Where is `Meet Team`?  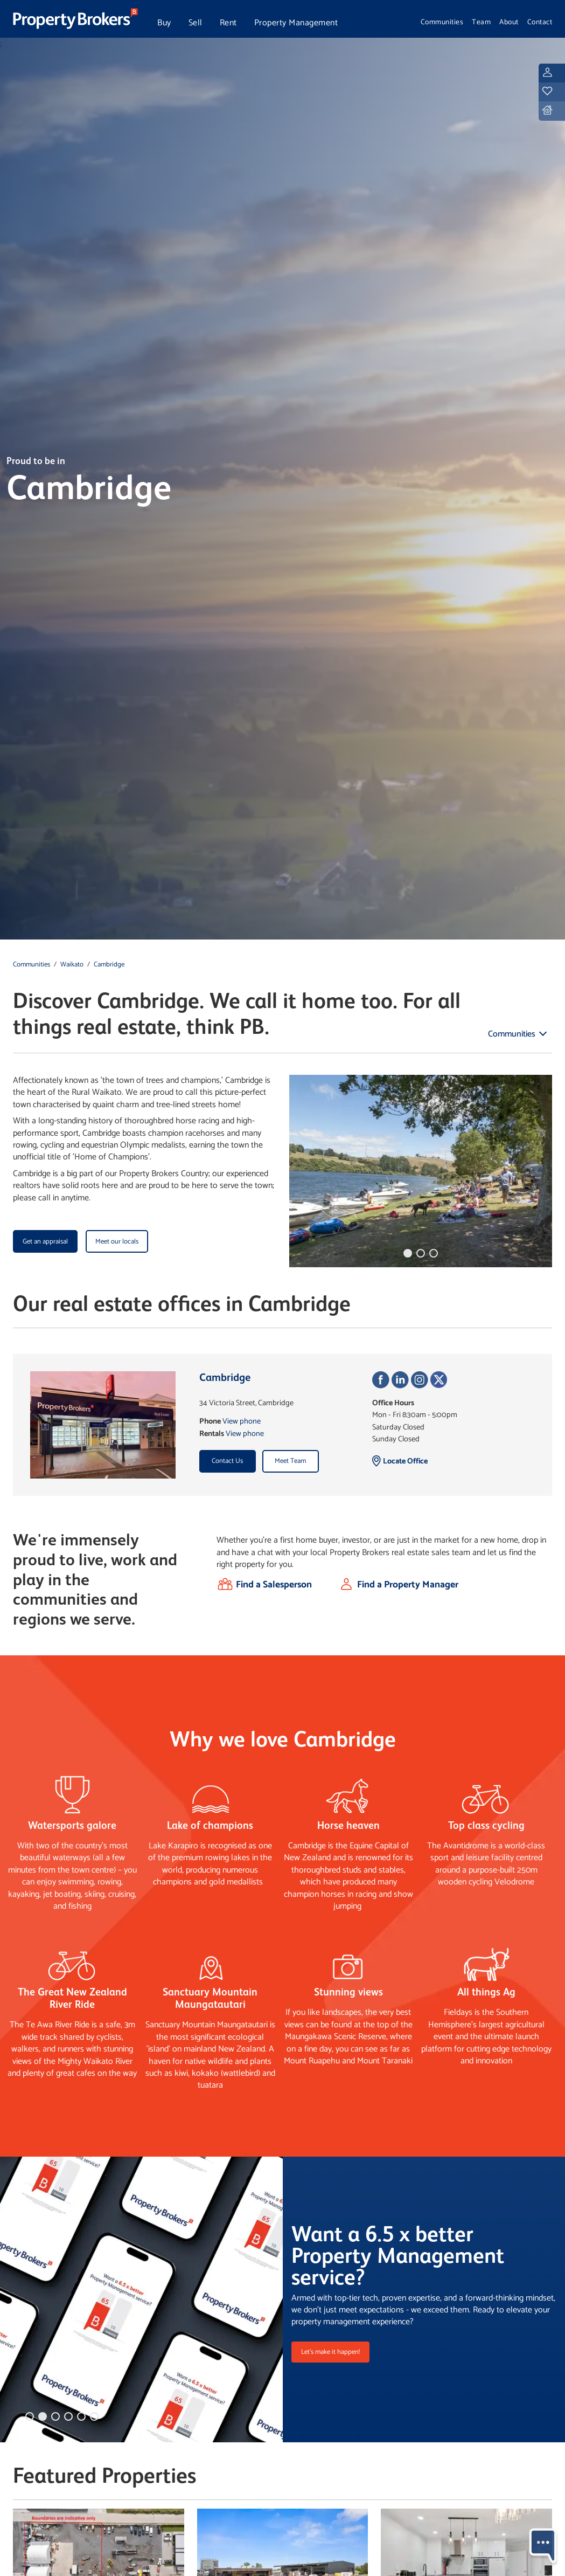
Meet Team is located at coordinates (290, 1461).